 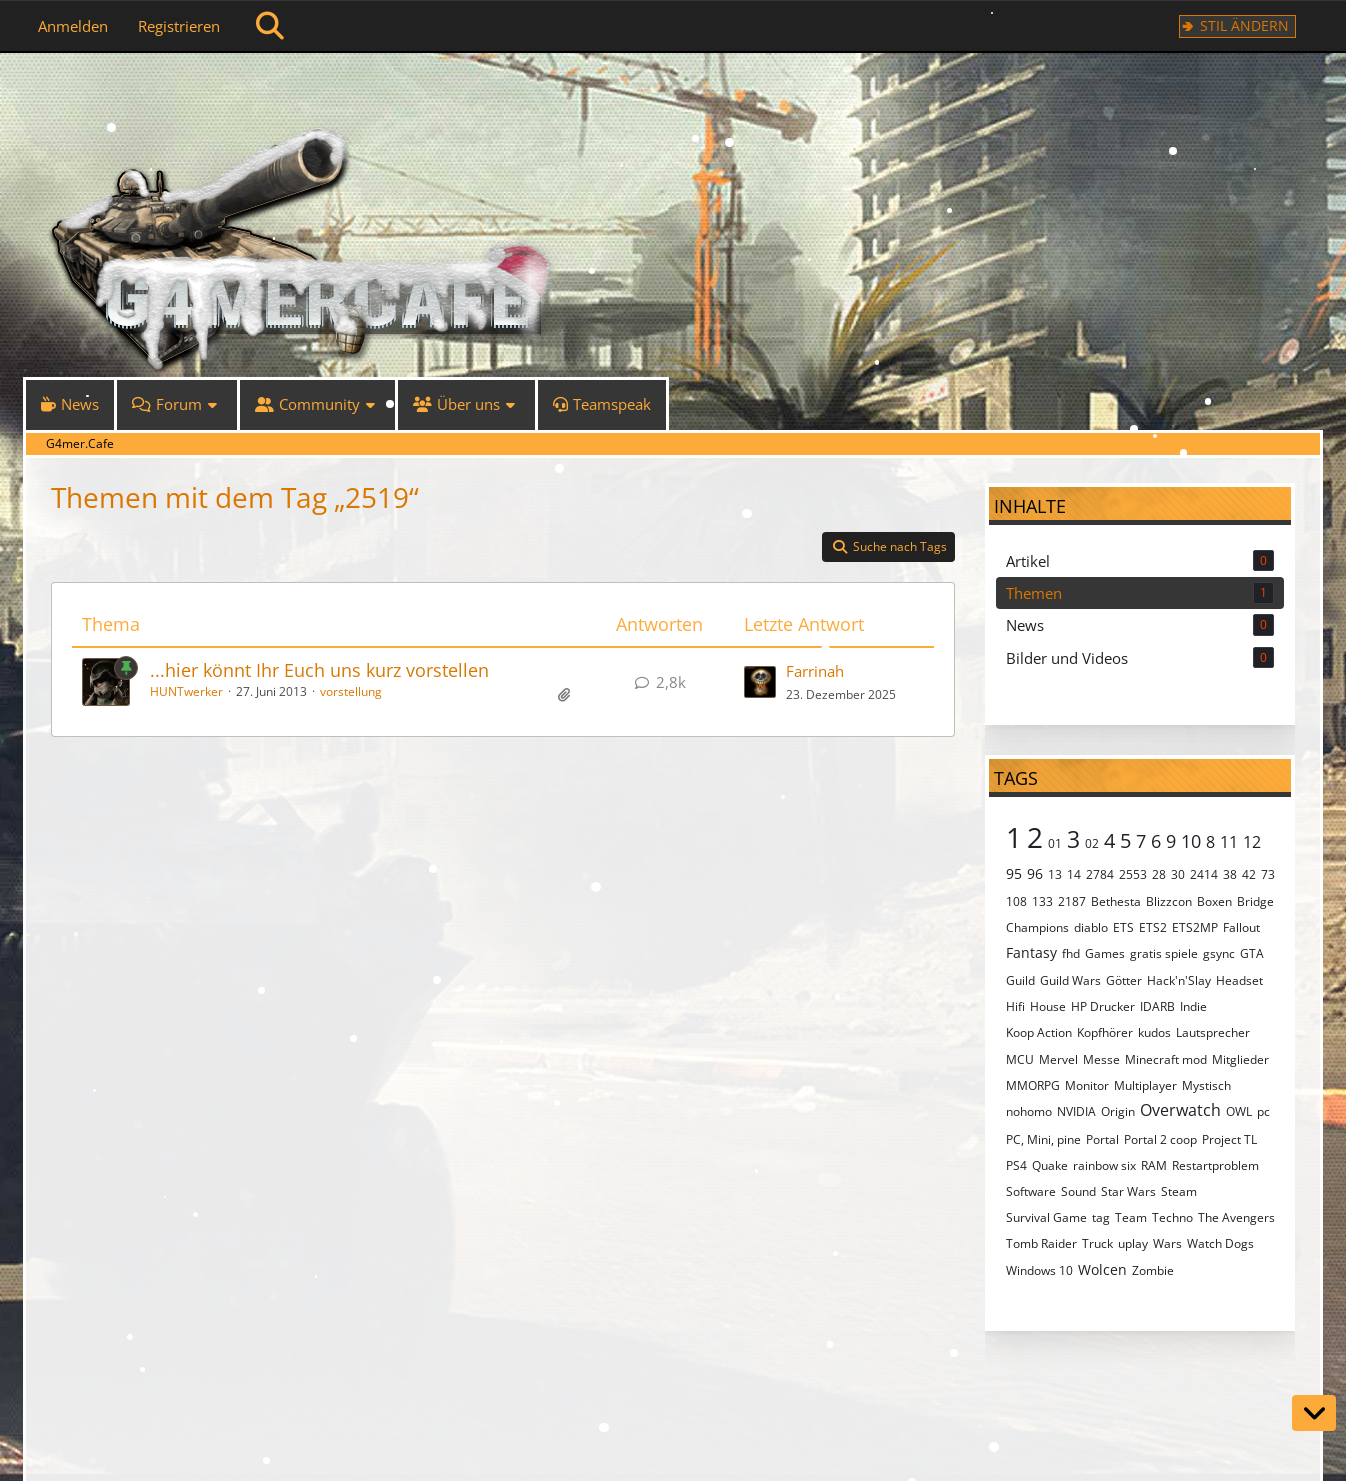 I want to click on PS4, so click(x=1016, y=1165).